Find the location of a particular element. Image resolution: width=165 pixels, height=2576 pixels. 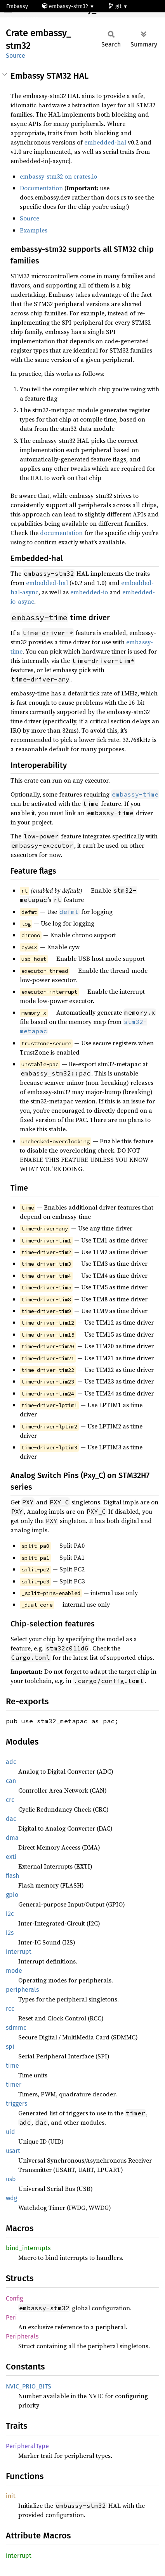

exti is located at coordinates (11, 1856).